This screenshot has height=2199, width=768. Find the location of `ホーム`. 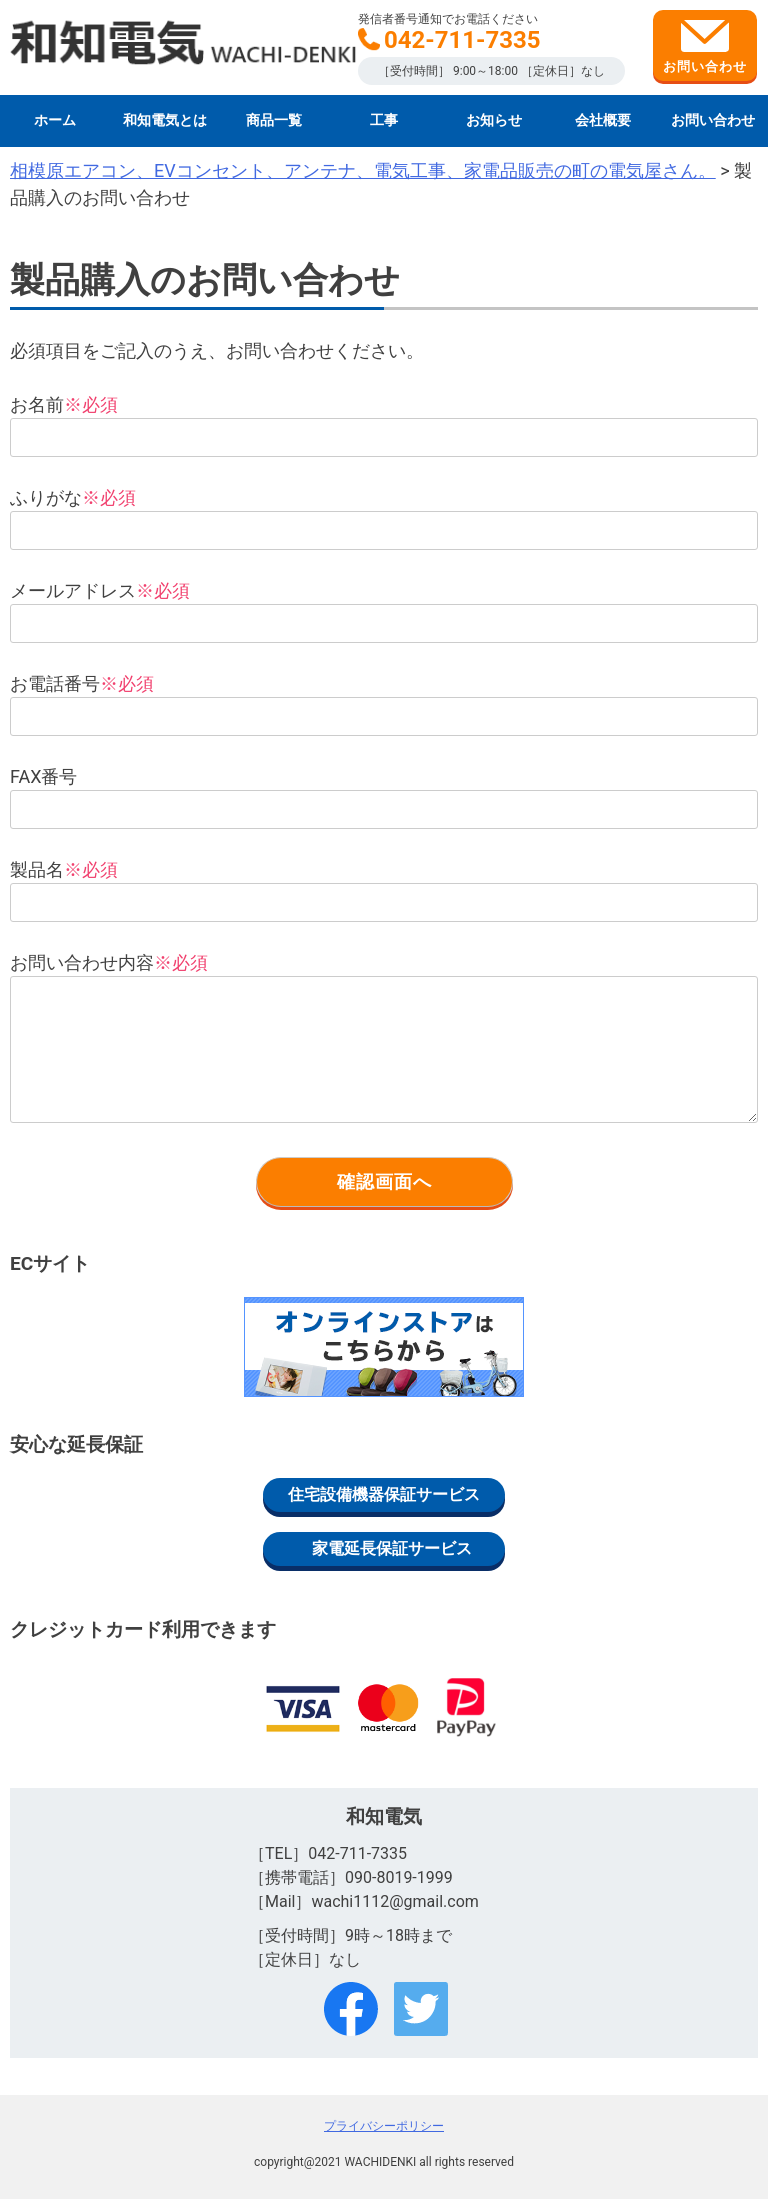

ホーム is located at coordinates (55, 120).